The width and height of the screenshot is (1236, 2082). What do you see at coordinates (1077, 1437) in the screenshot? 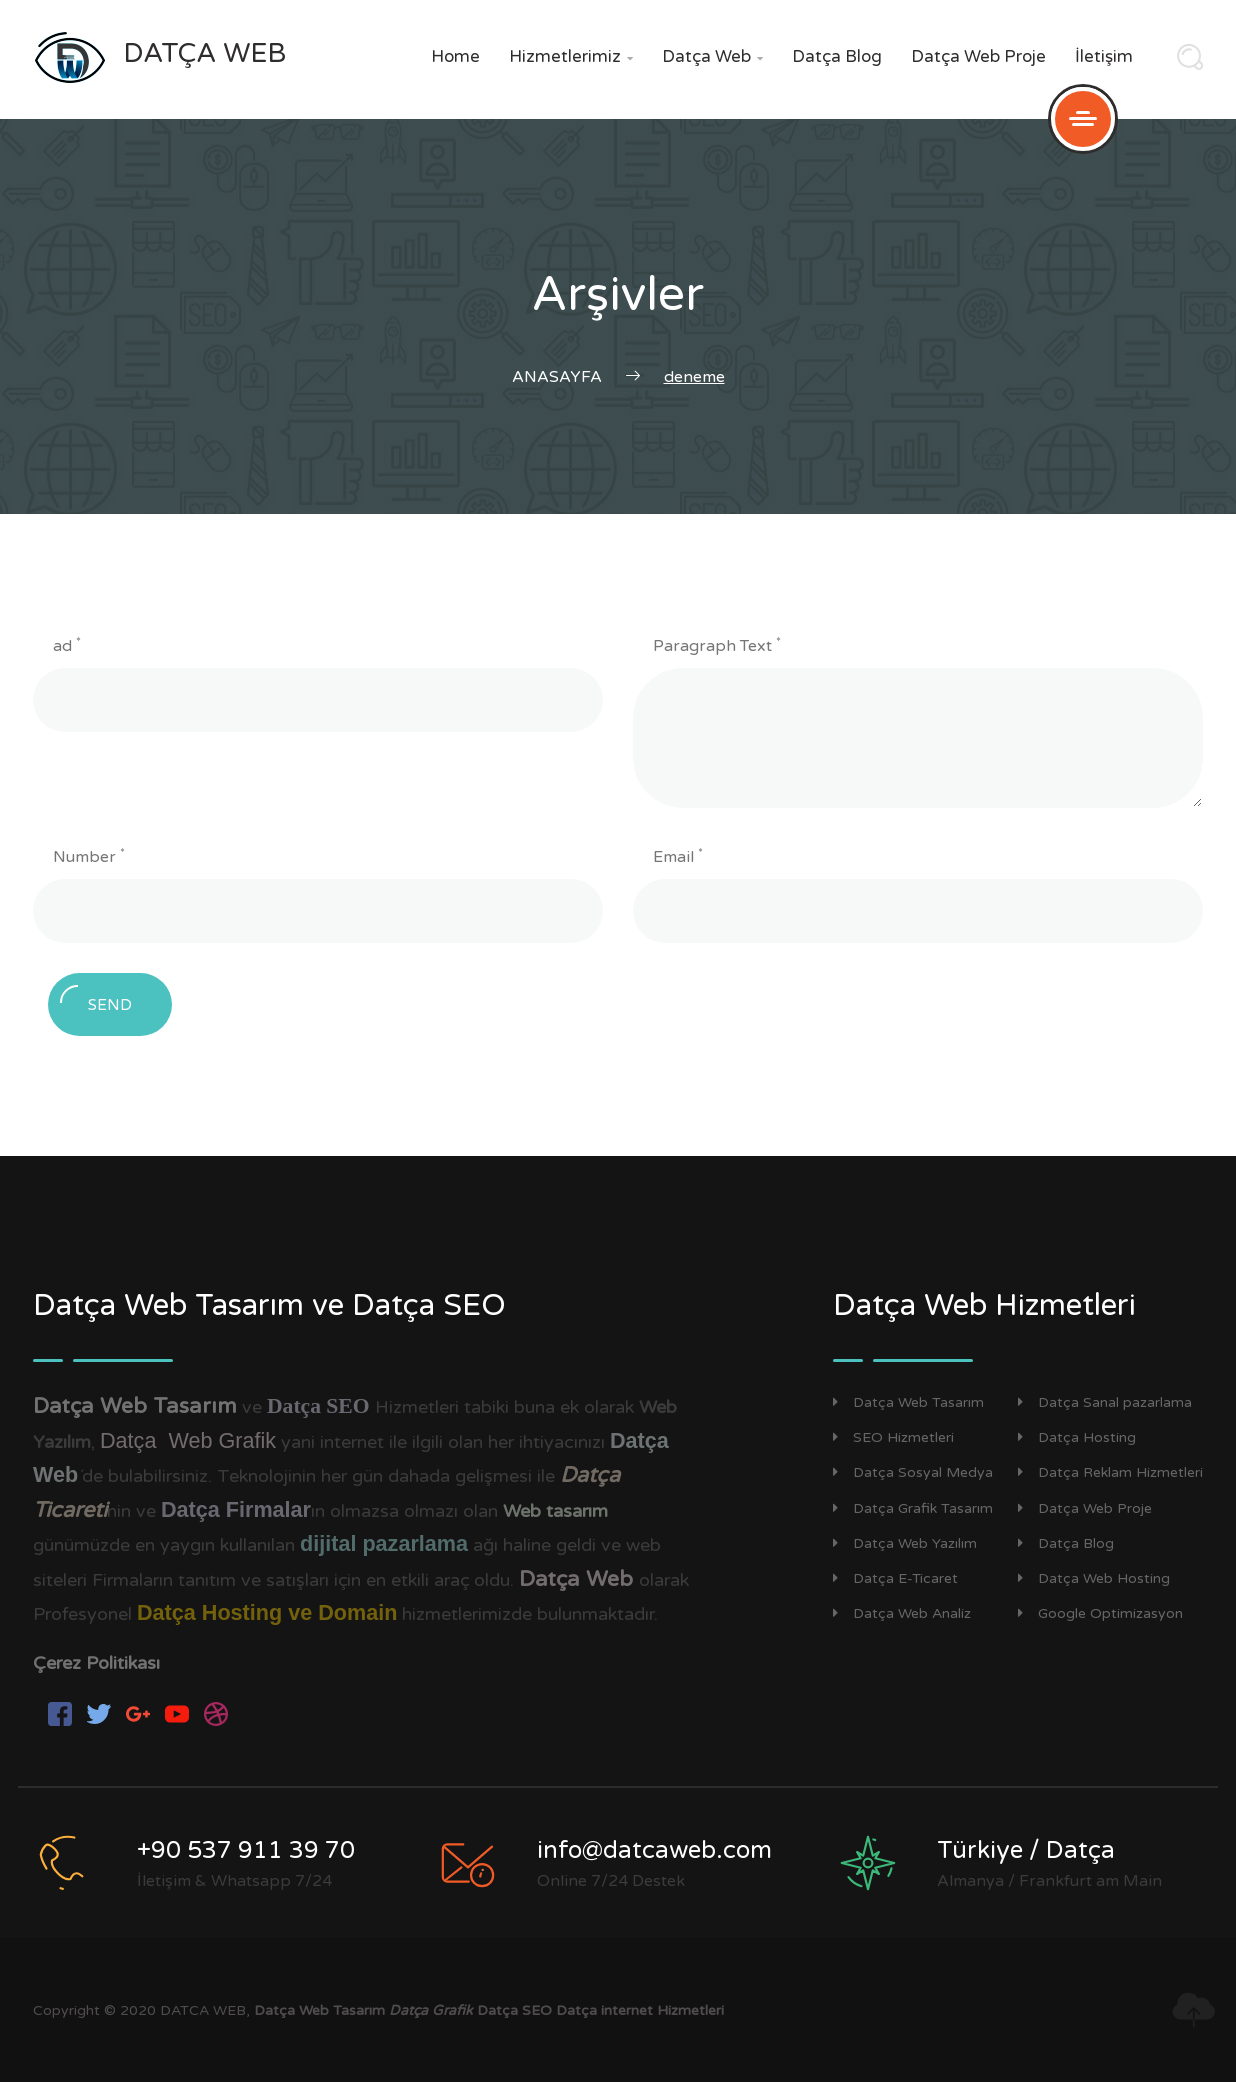
I see `Datça Hosting` at bounding box center [1077, 1437].